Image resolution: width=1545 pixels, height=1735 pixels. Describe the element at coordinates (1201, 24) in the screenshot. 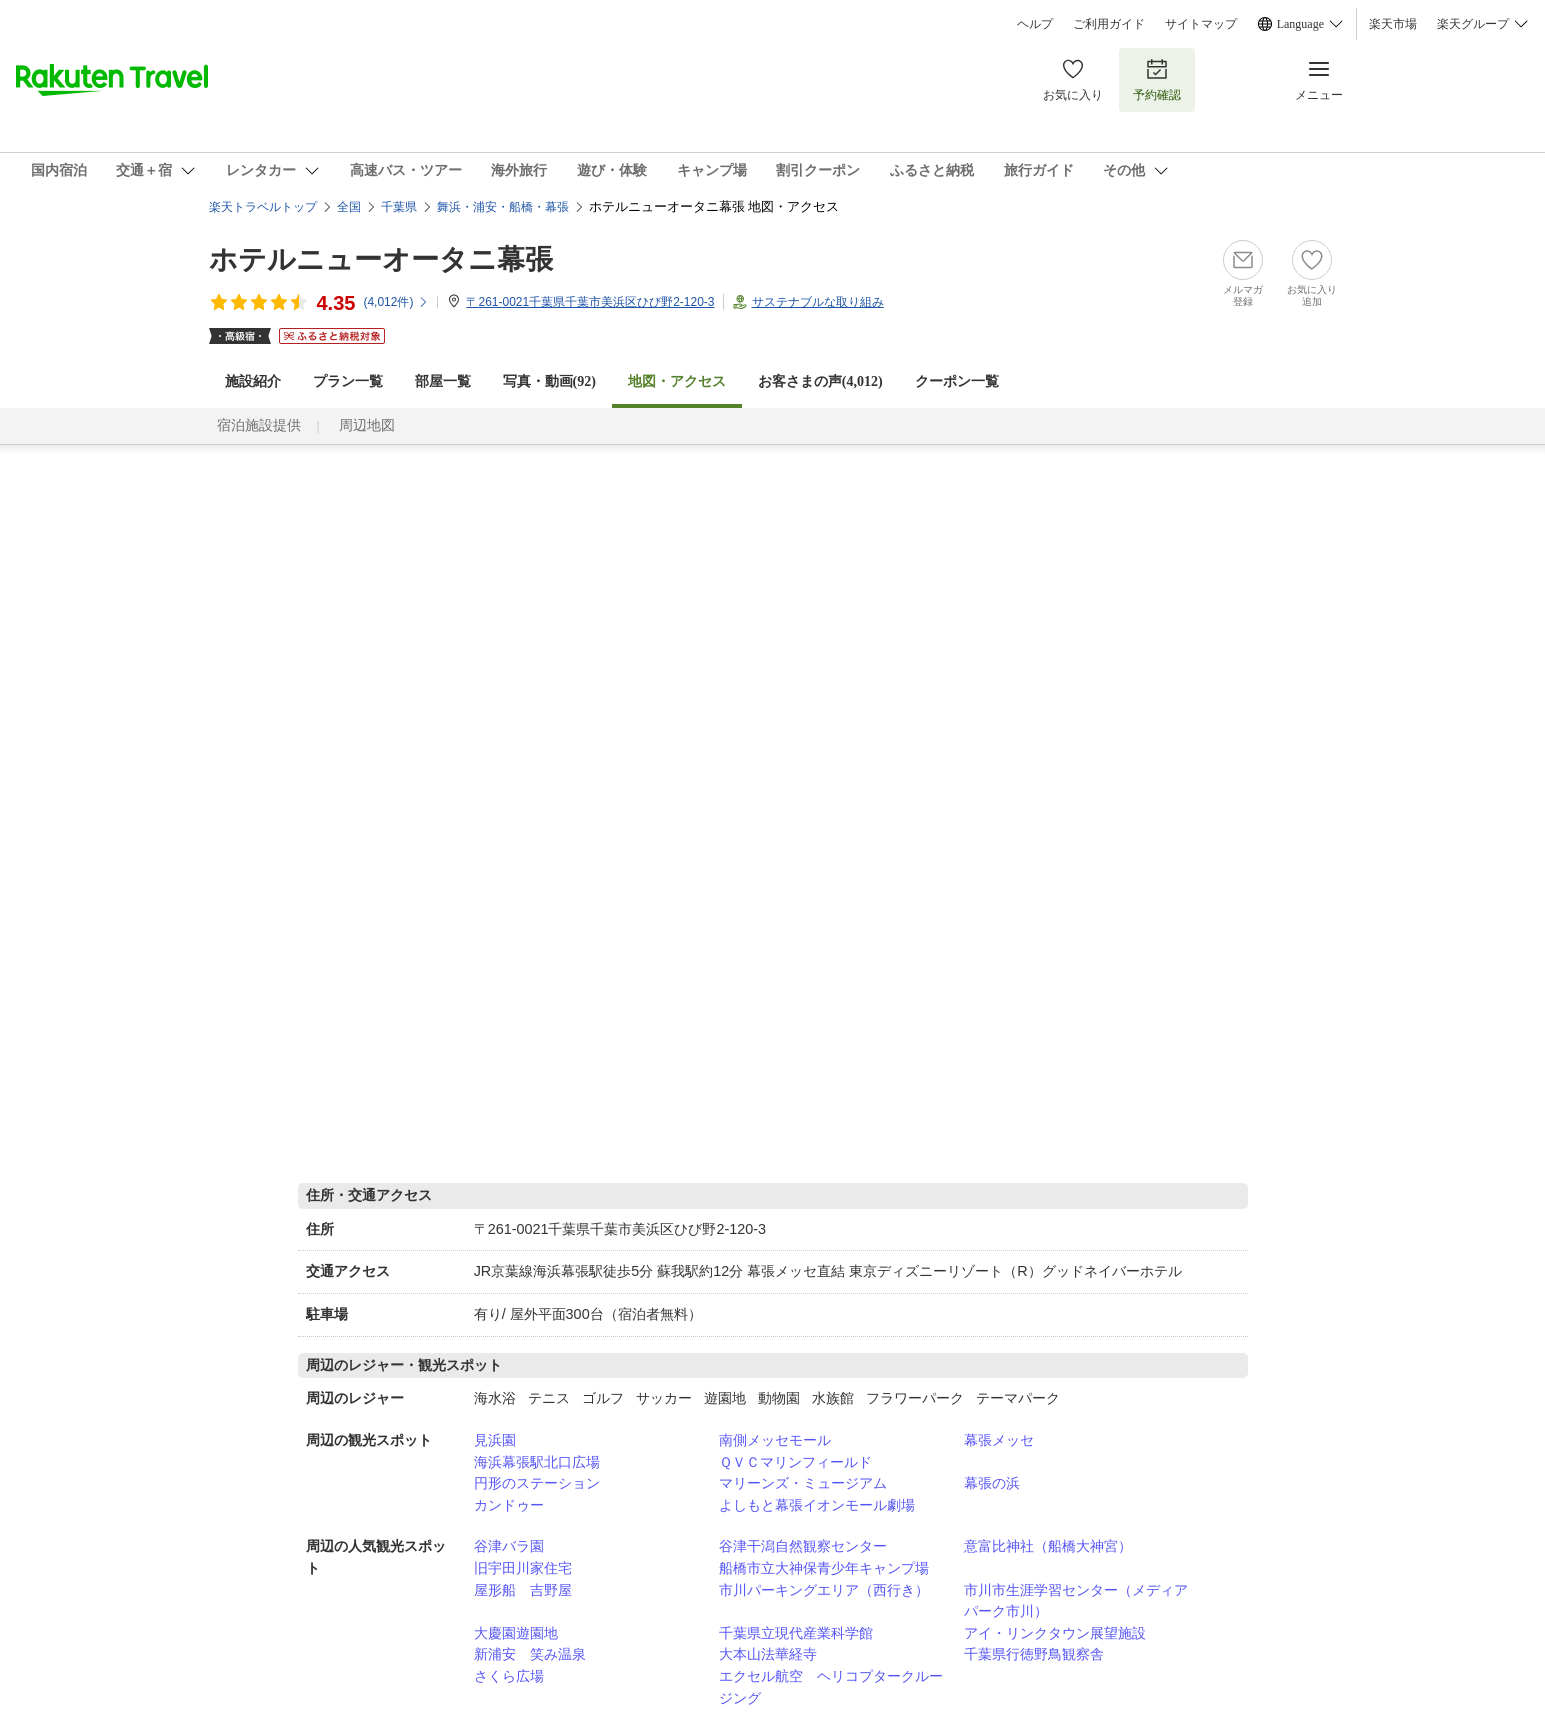

I see `サイトマップ` at that location.